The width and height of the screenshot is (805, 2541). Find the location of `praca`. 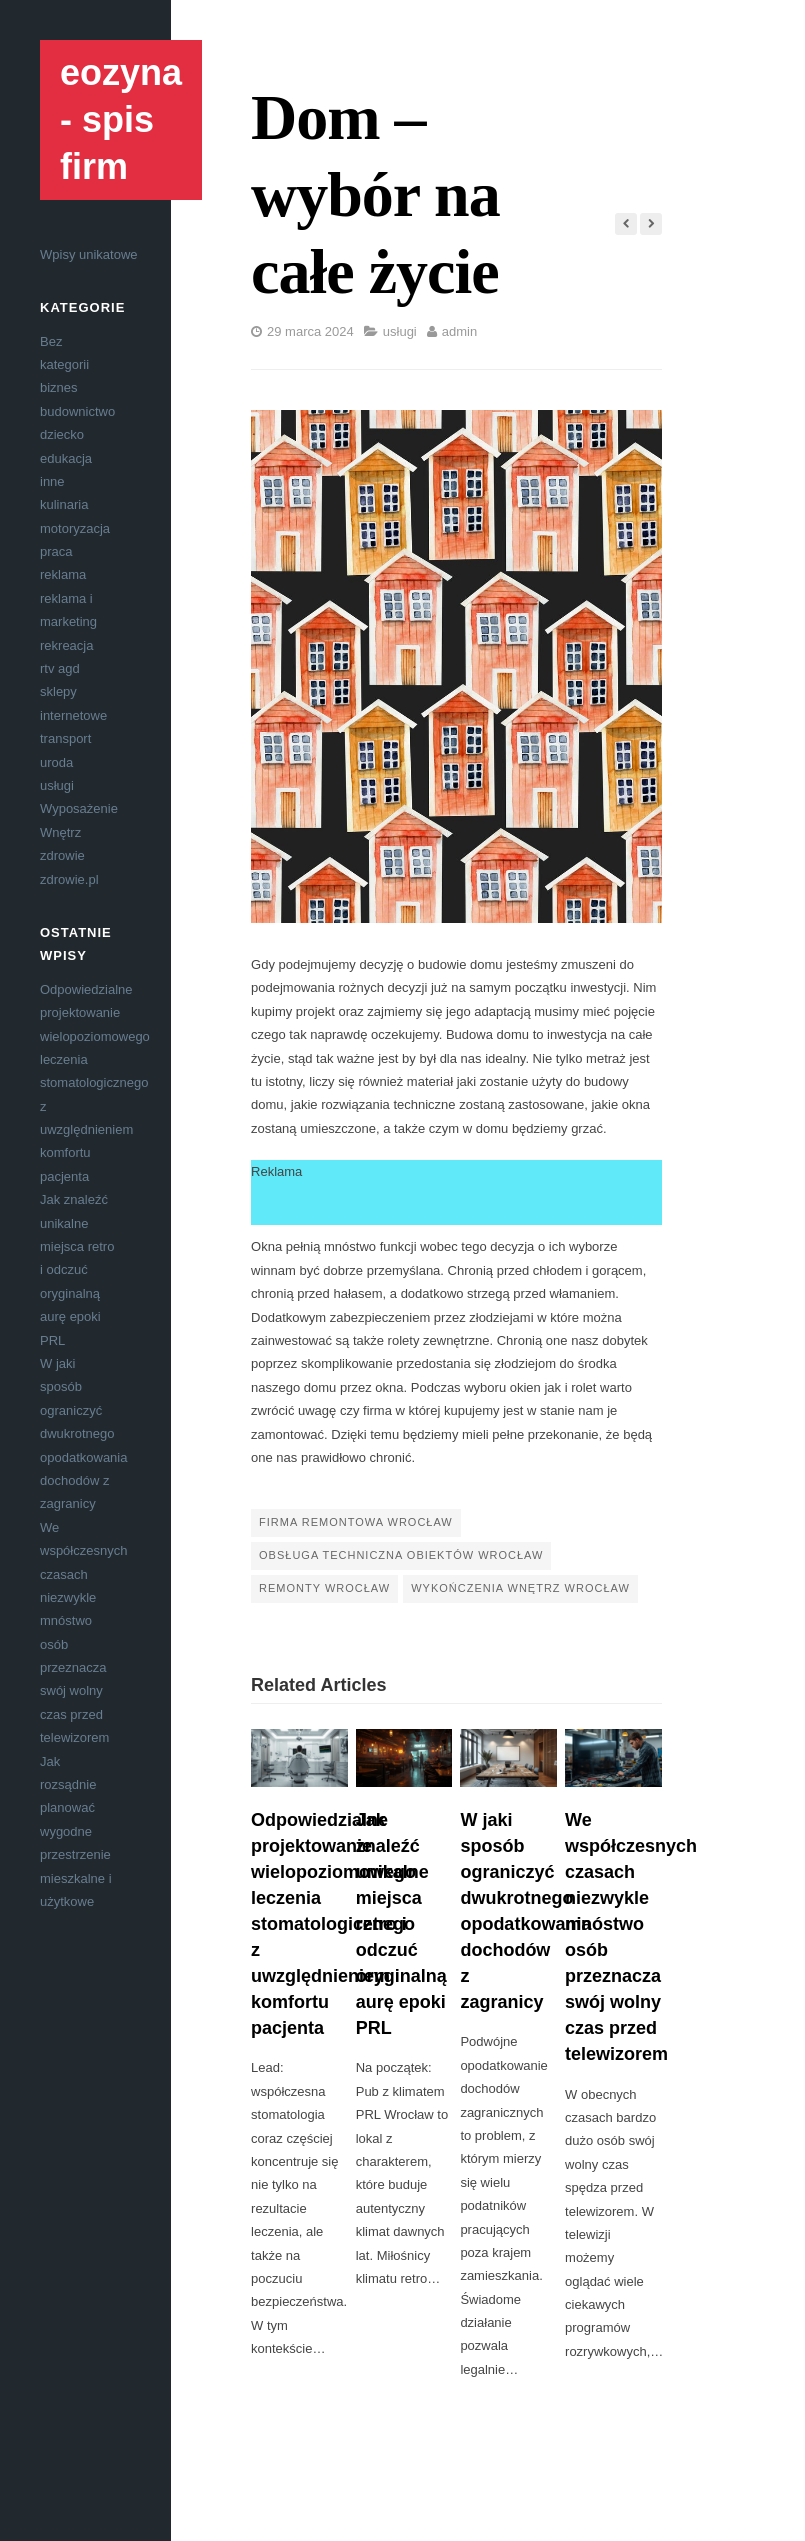

praca is located at coordinates (56, 551).